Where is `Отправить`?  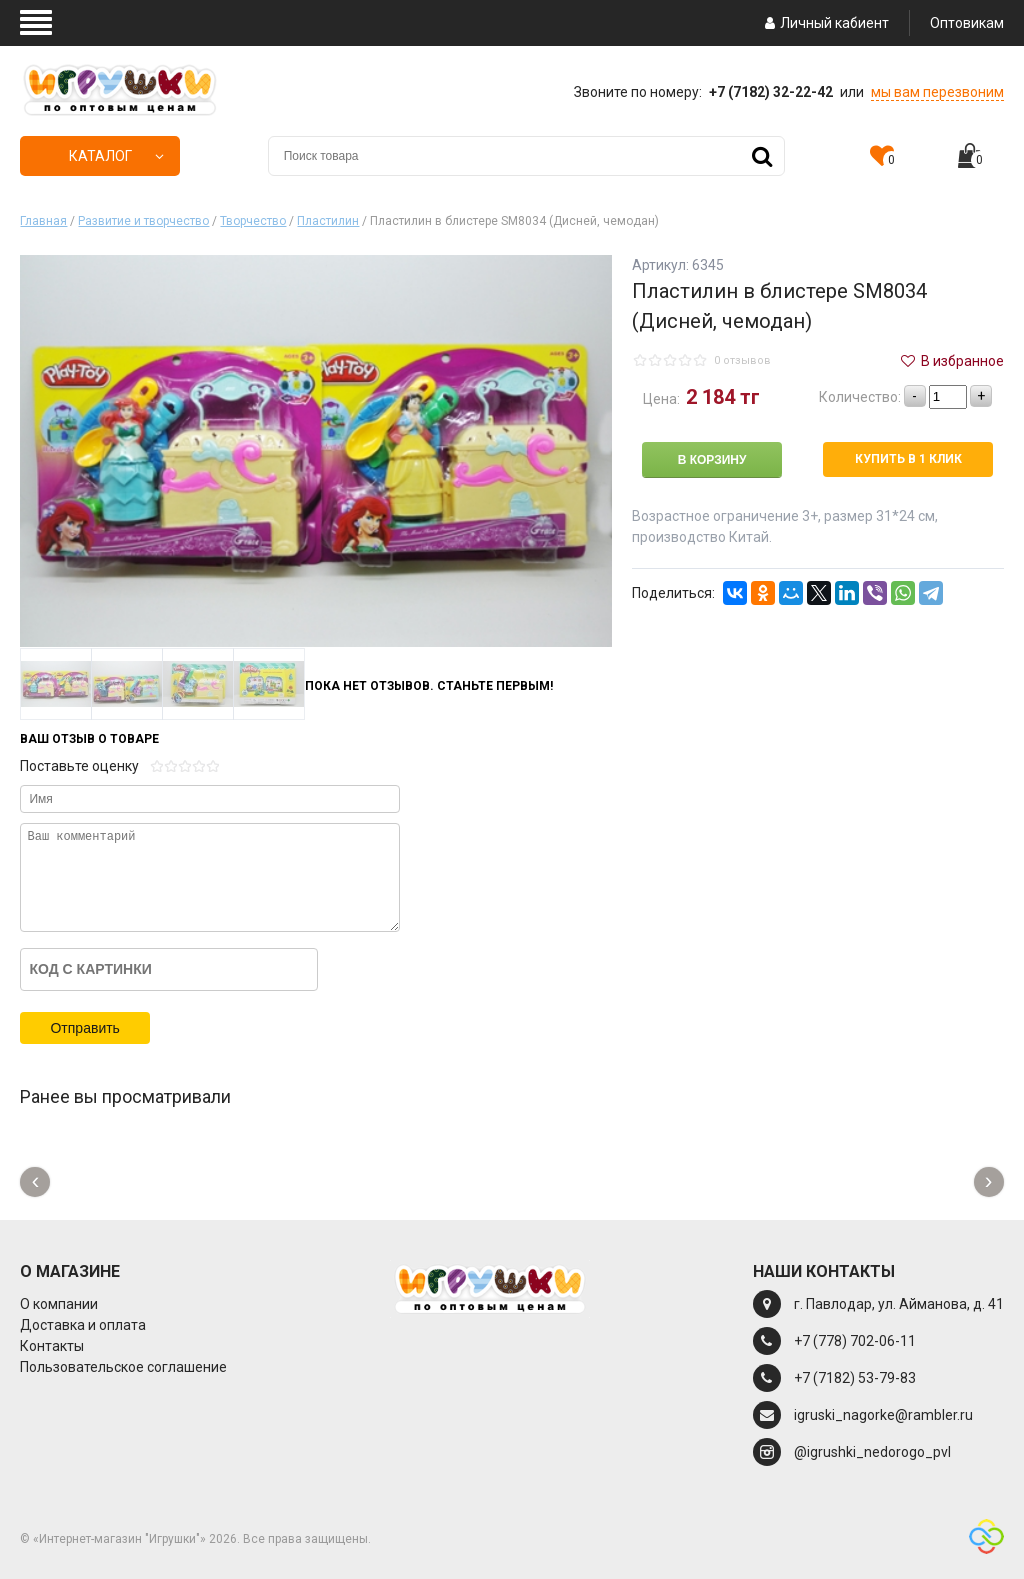 Отправить is located at coordinates (84, 1028).